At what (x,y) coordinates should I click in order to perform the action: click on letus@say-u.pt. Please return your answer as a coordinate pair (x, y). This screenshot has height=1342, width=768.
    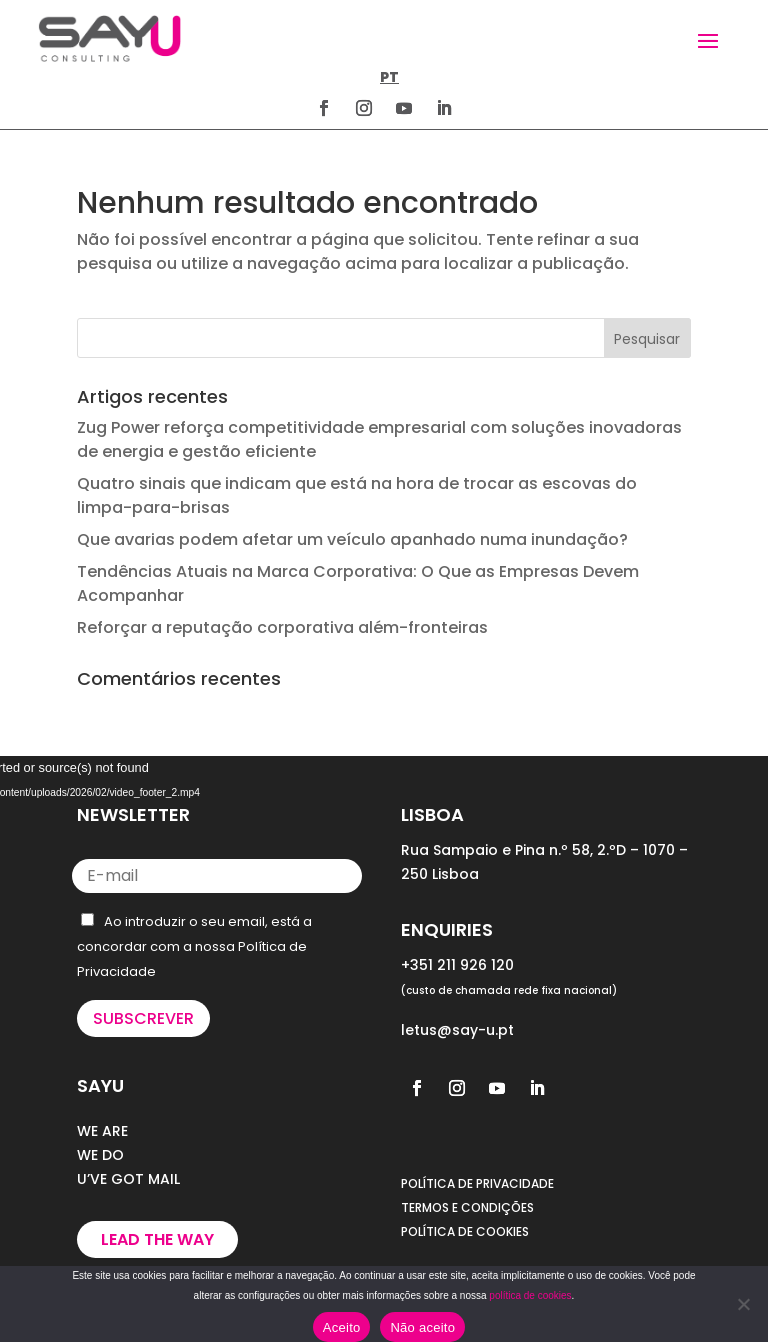
    Looking at the image, I should click on (457, 1030).